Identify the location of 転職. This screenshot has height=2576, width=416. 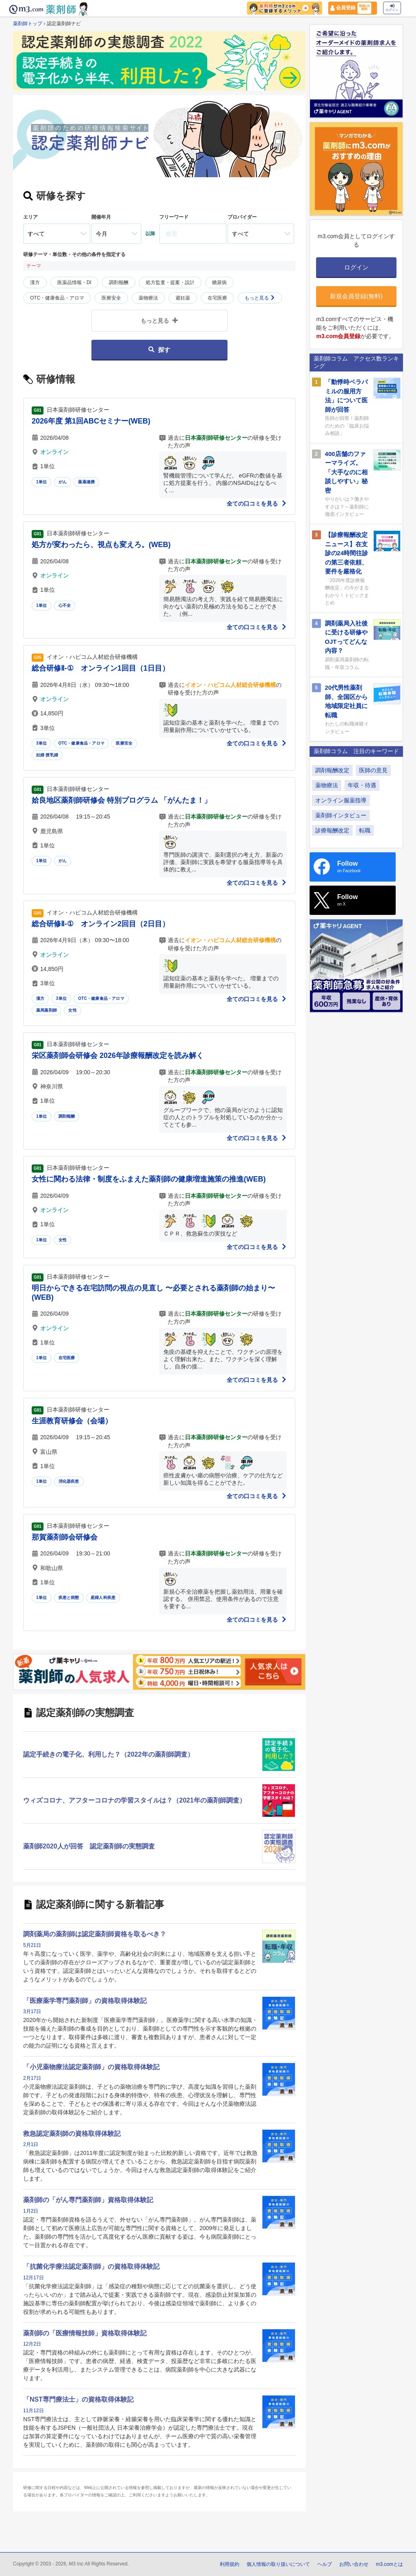
(364, 830).